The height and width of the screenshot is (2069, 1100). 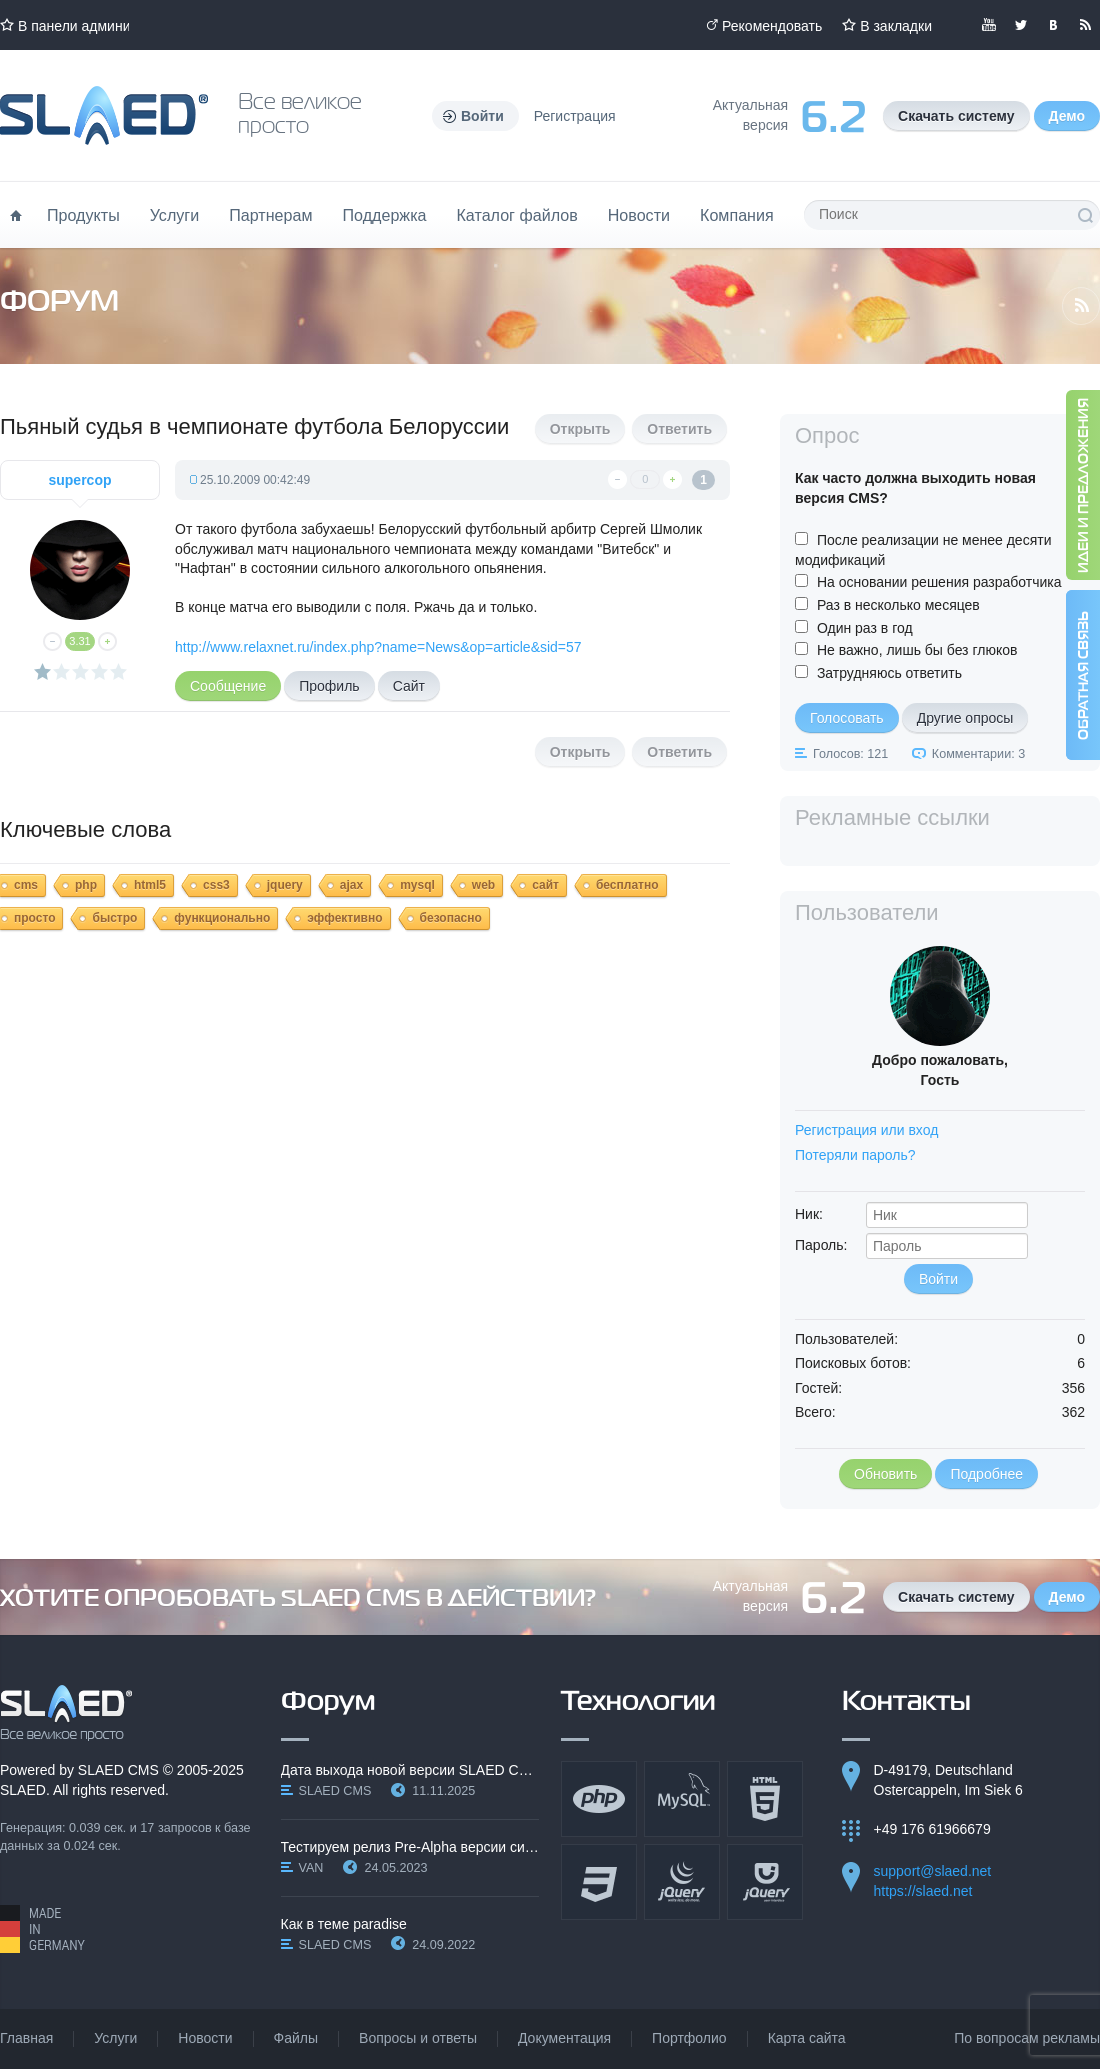 I want to click on Каталог файлов, so click(x=516, y=215).